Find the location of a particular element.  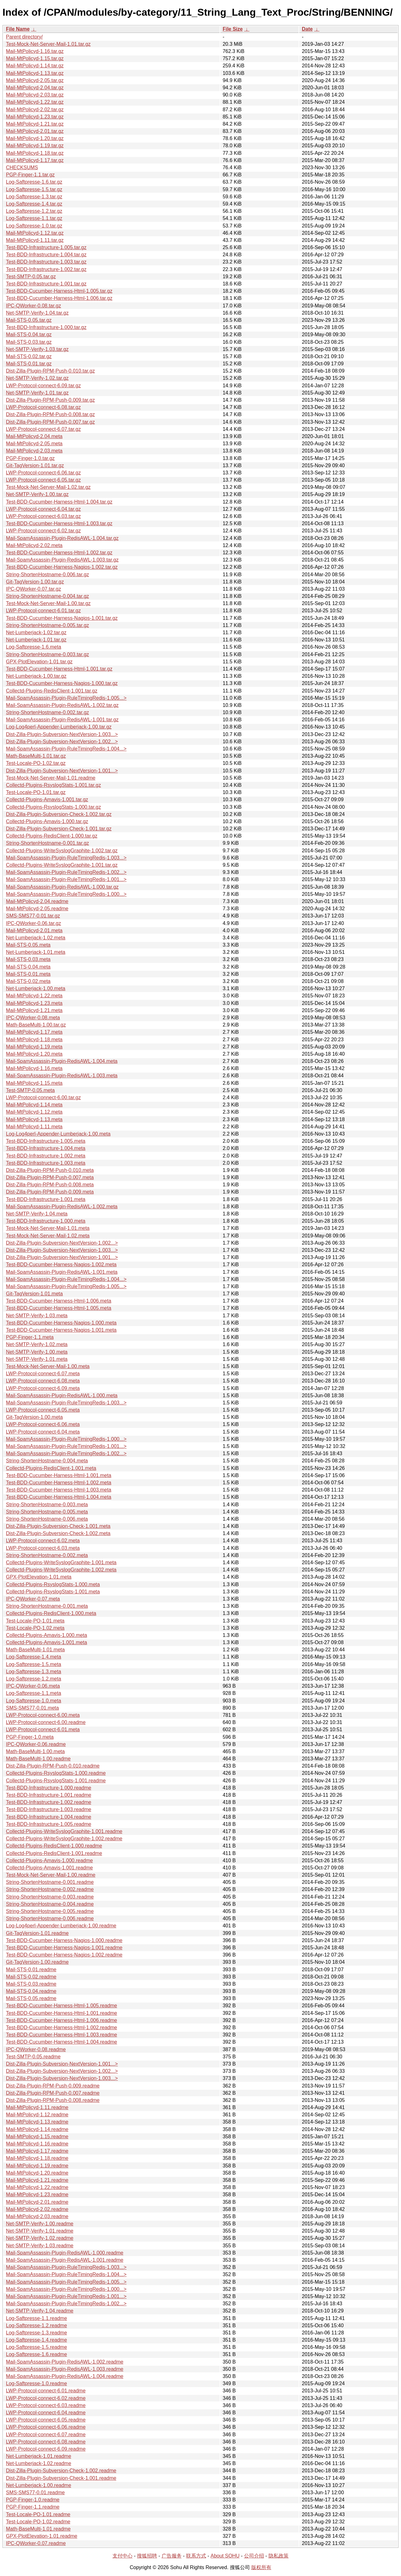

String-ShortenHostname-0.002.meta is located at coordinates (47, 1555).